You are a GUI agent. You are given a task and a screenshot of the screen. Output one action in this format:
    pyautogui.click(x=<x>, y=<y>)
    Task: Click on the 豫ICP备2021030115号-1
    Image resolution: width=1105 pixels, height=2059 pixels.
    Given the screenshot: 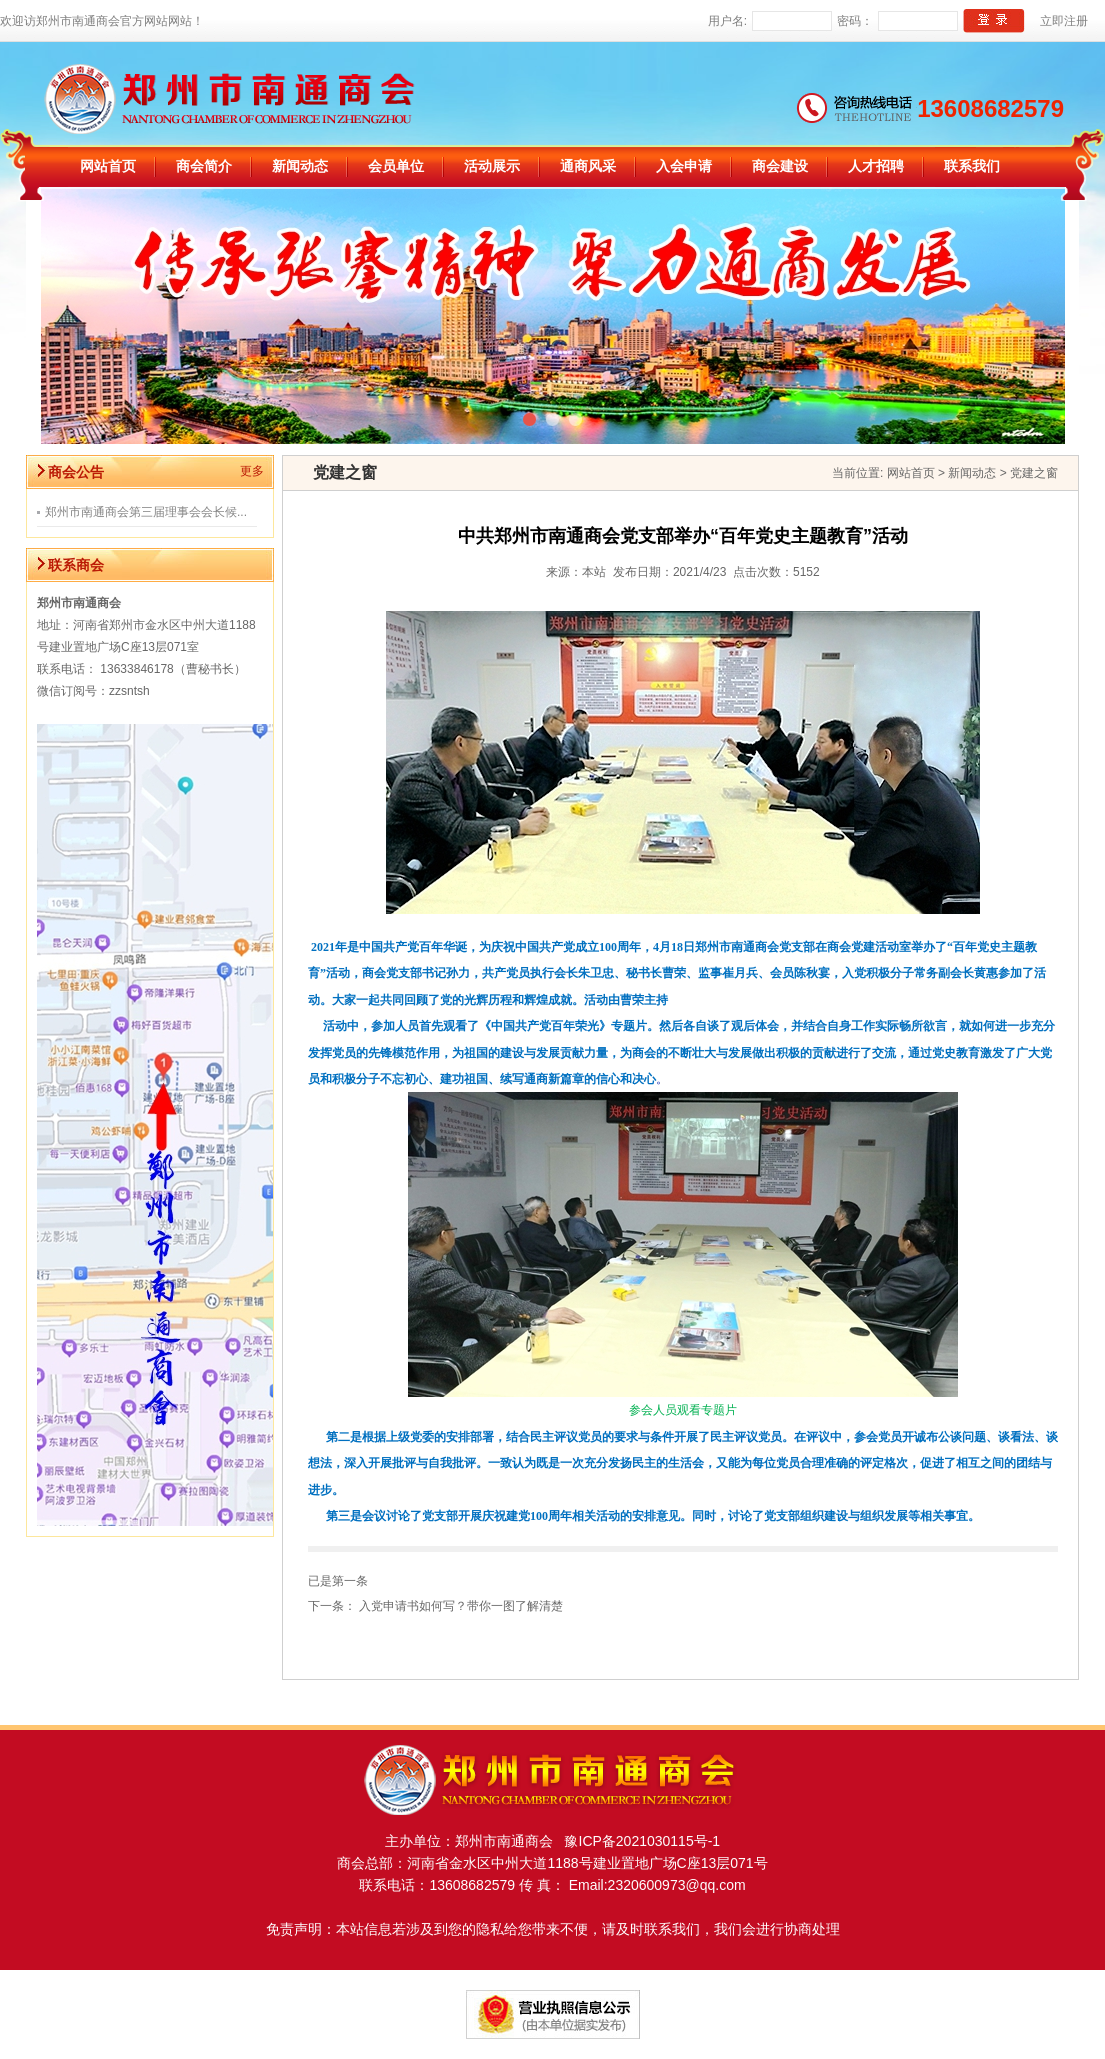 What is the action you would take?
    pyautogui.click(x=636, y=1841)
    